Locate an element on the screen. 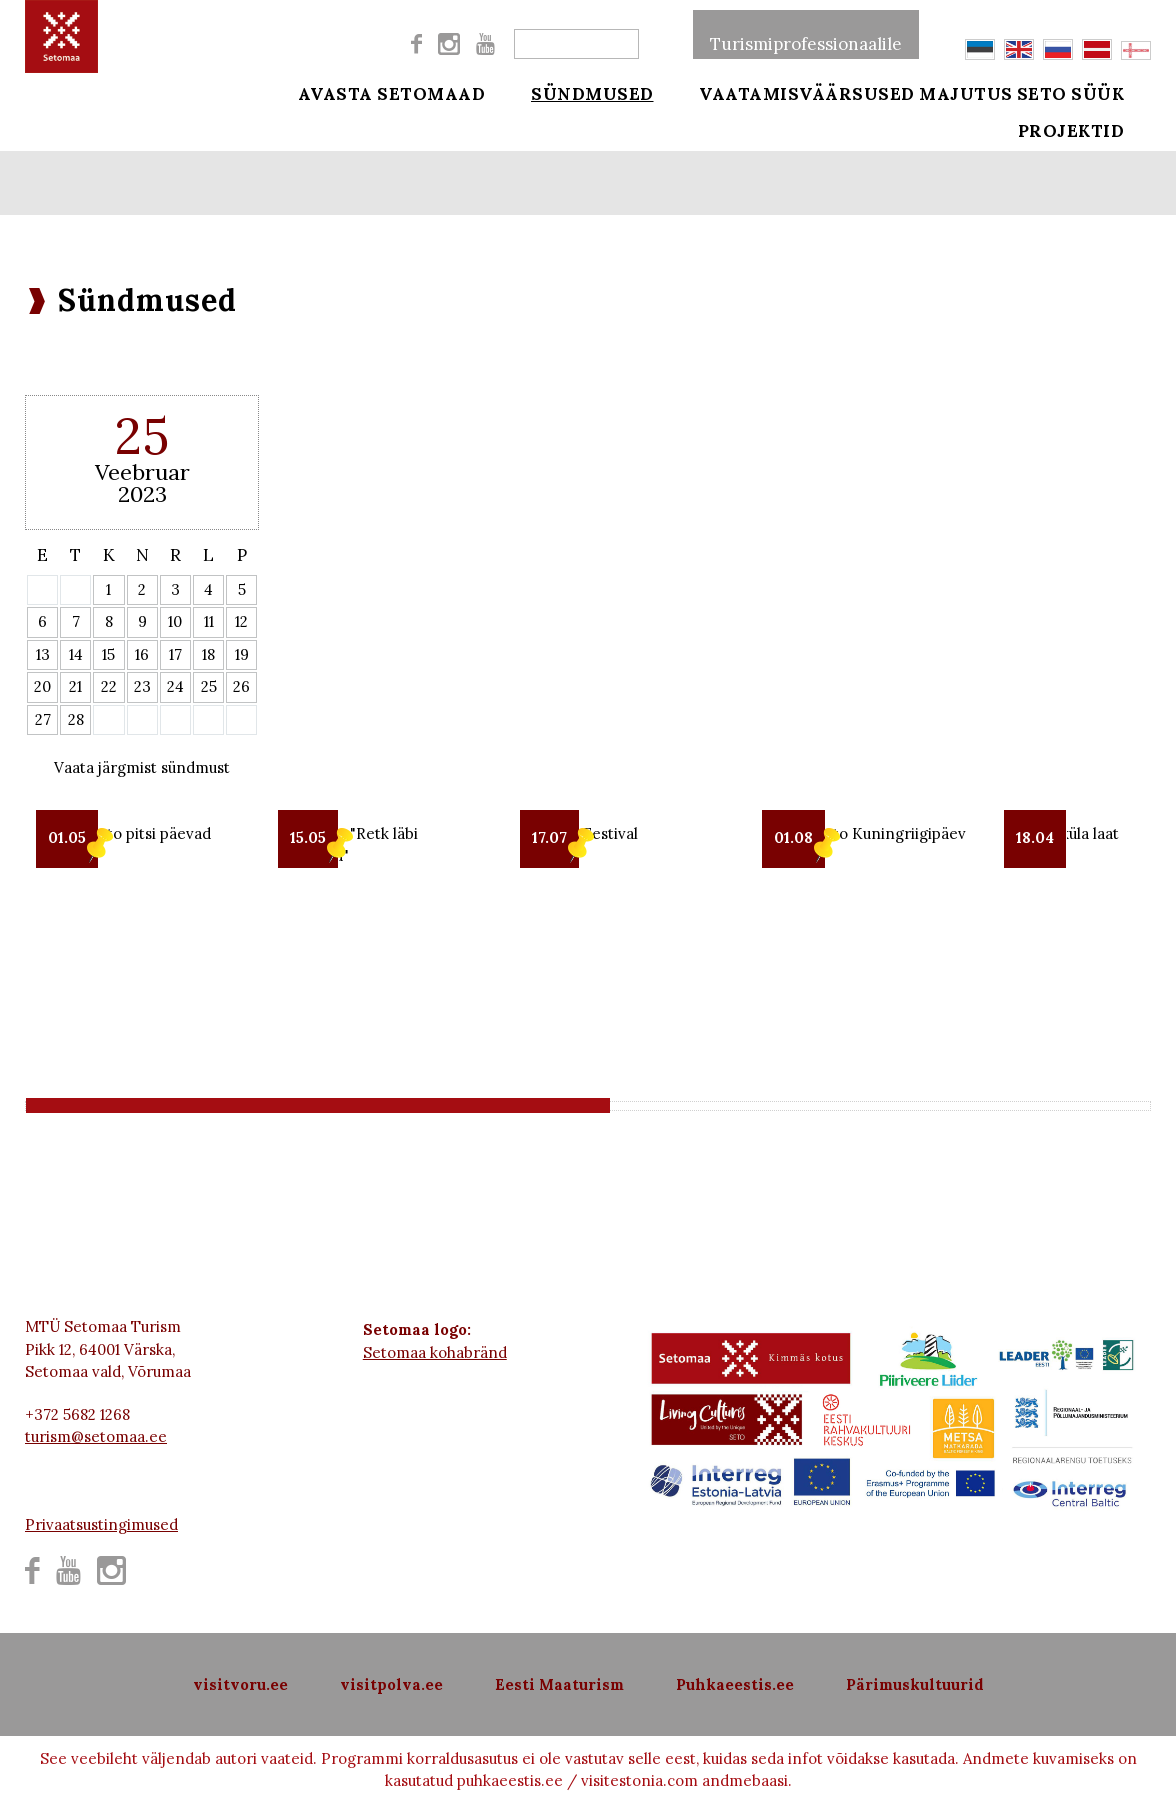  Puhkaeestis.ee is located at coordinates (735, 1684).